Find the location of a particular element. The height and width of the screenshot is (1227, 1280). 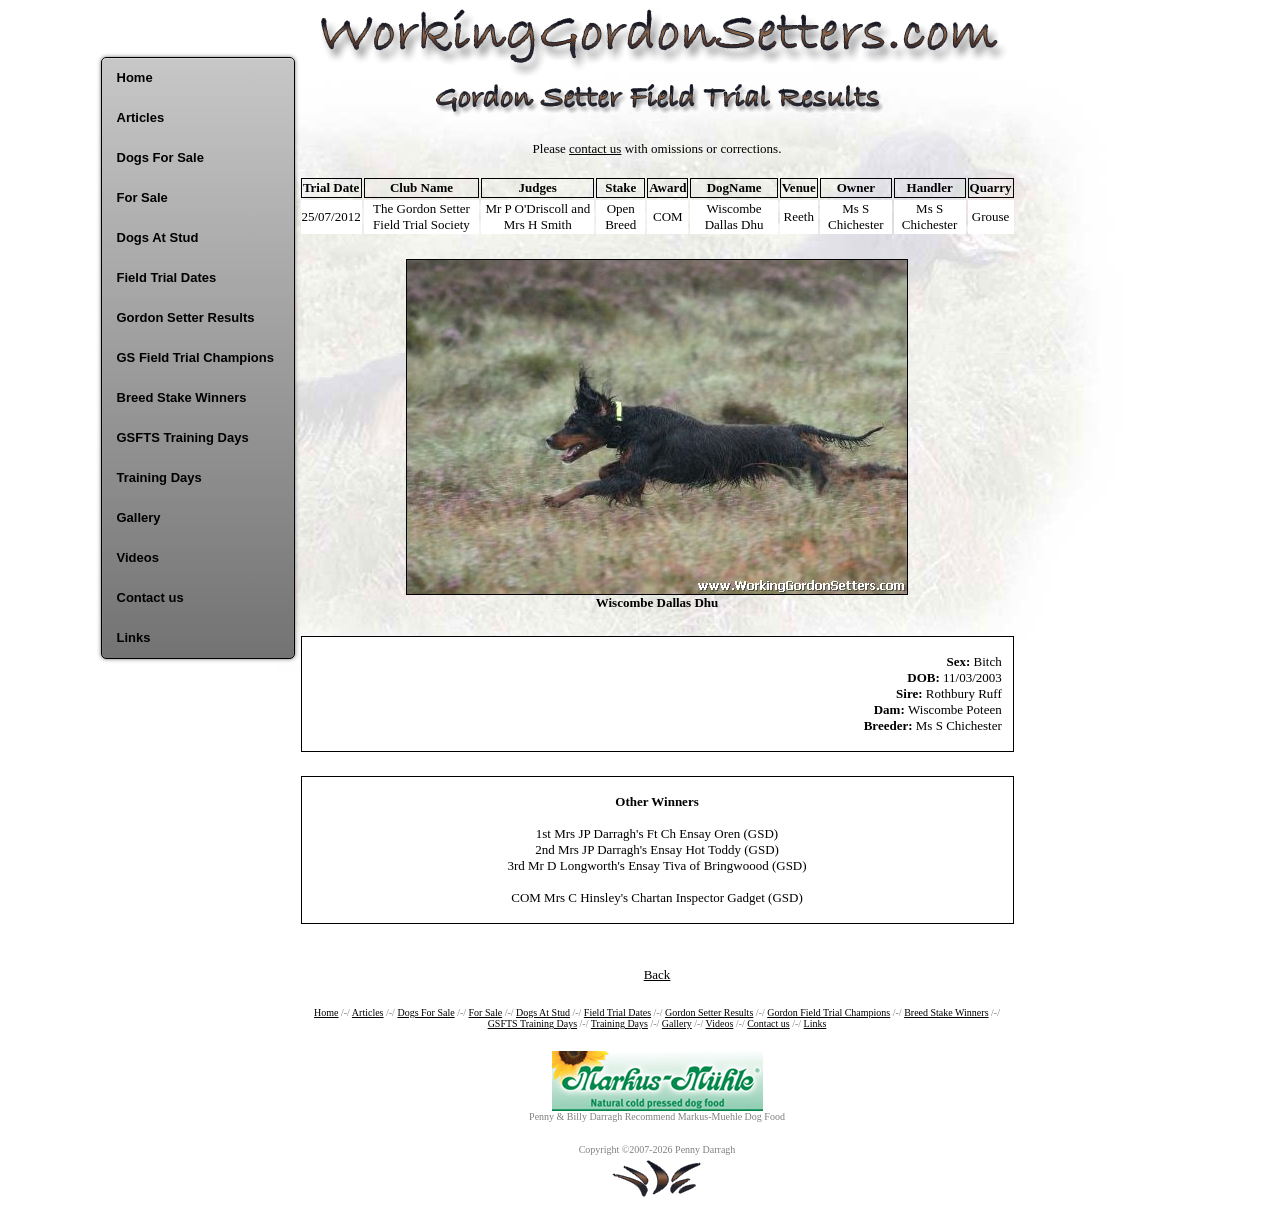

Gordon Setter Results is located at coordinates (186, 317).